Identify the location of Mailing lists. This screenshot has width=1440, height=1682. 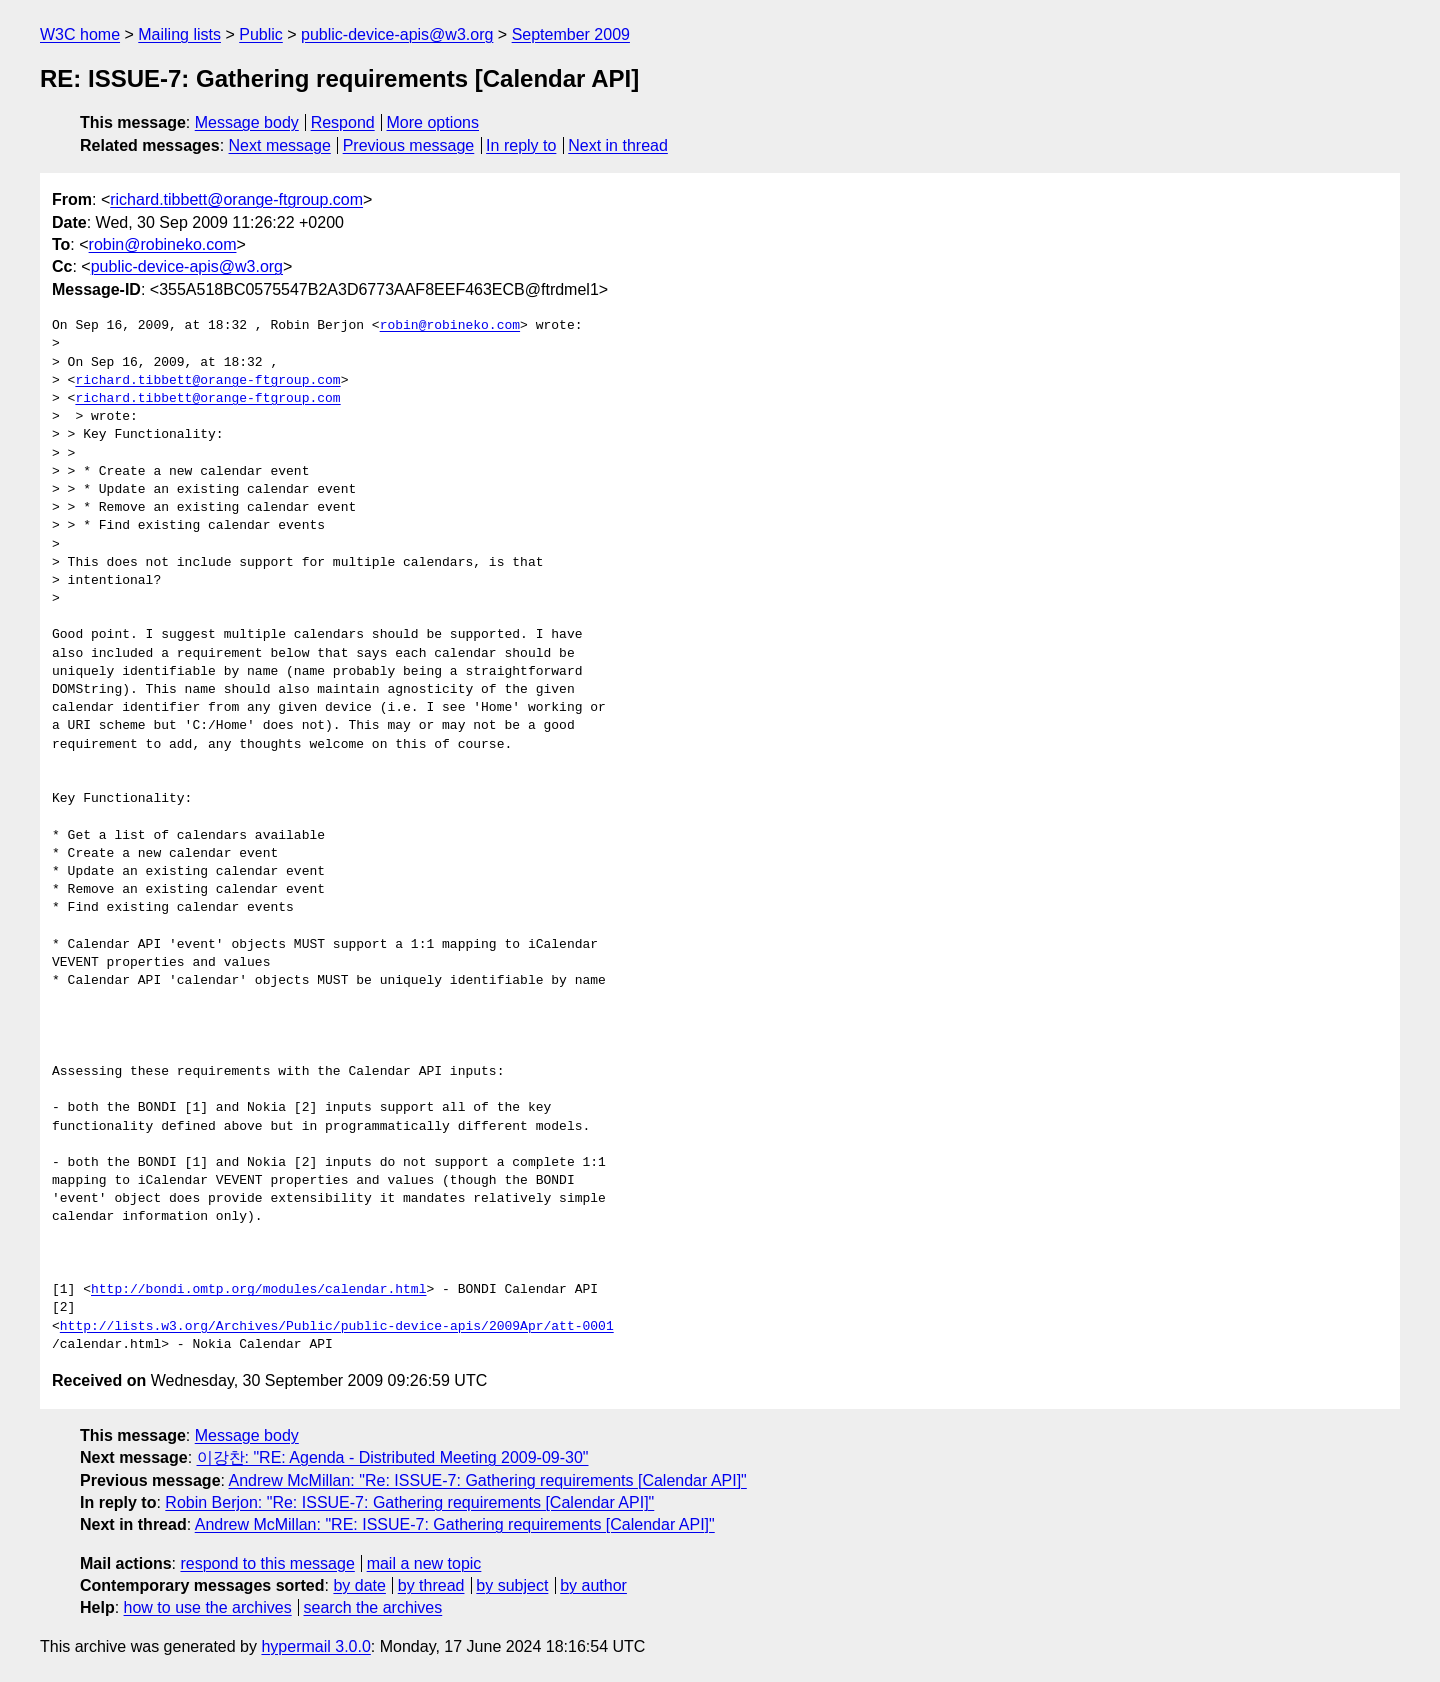
(179, 34).